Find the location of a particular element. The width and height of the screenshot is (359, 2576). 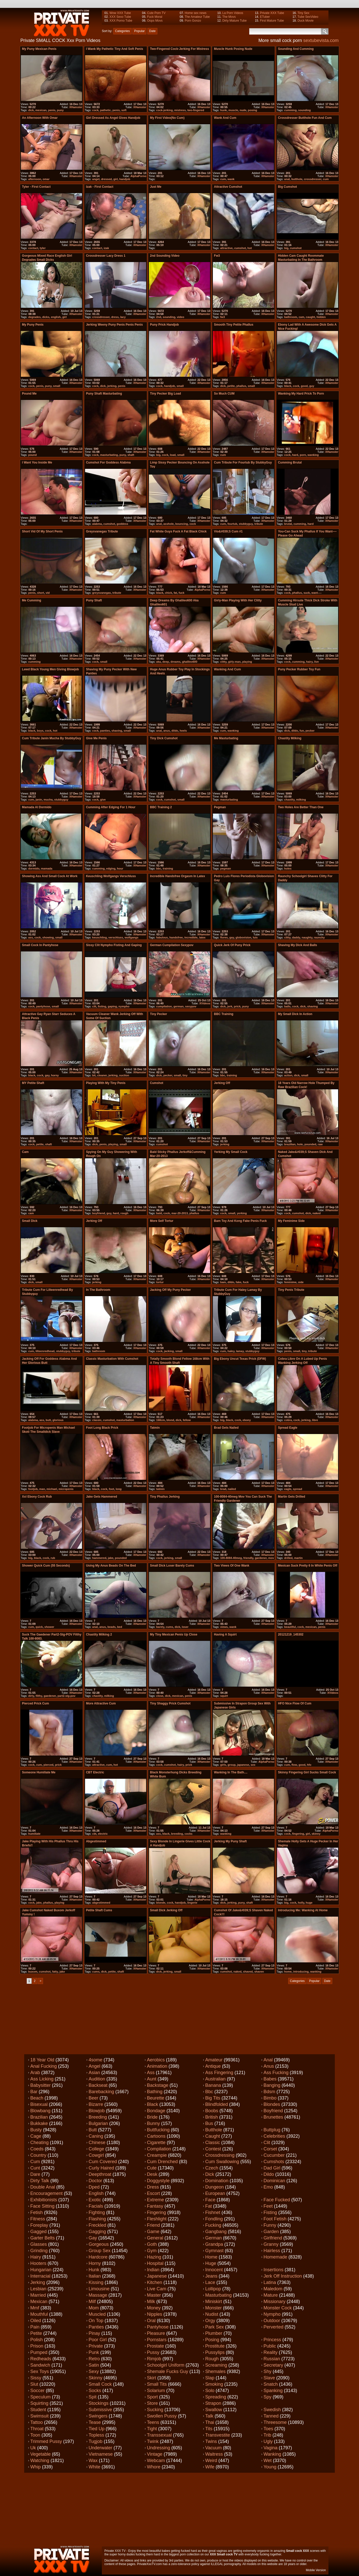

naughty is located at coordinates (307, 937).